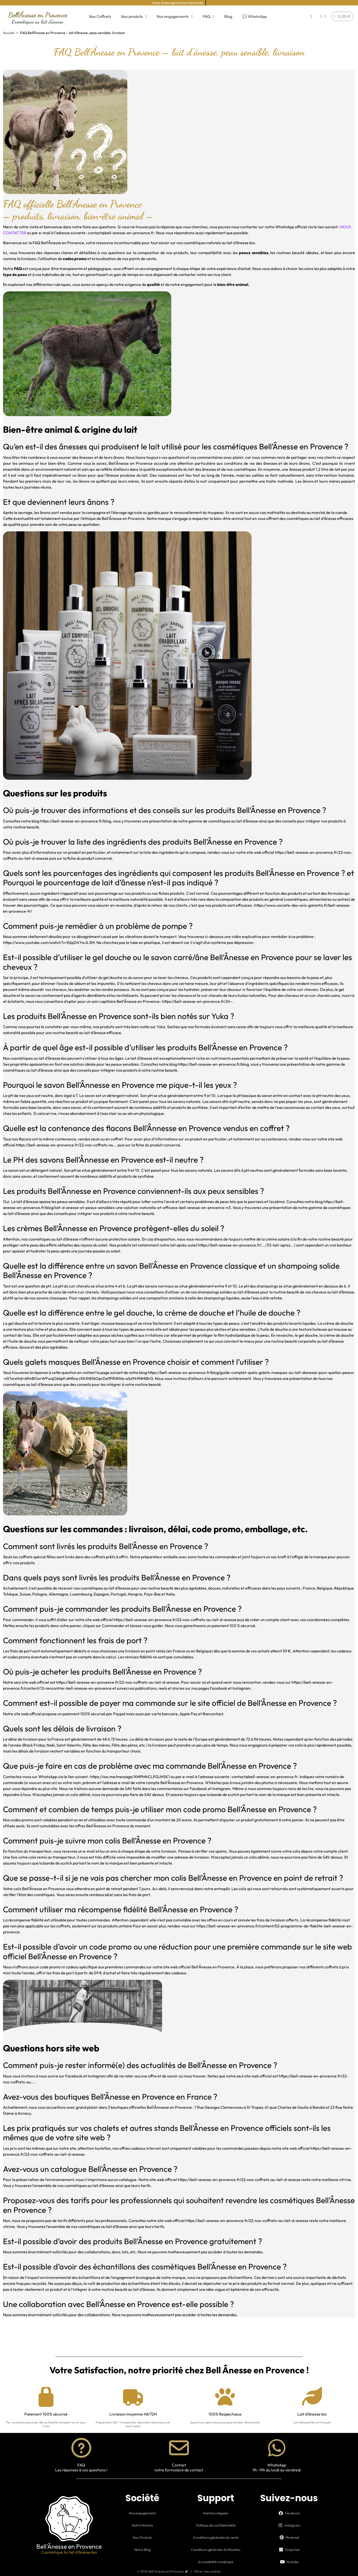 The image size is (358, 2576). I want to click on [Contact], so click(179, 2448).